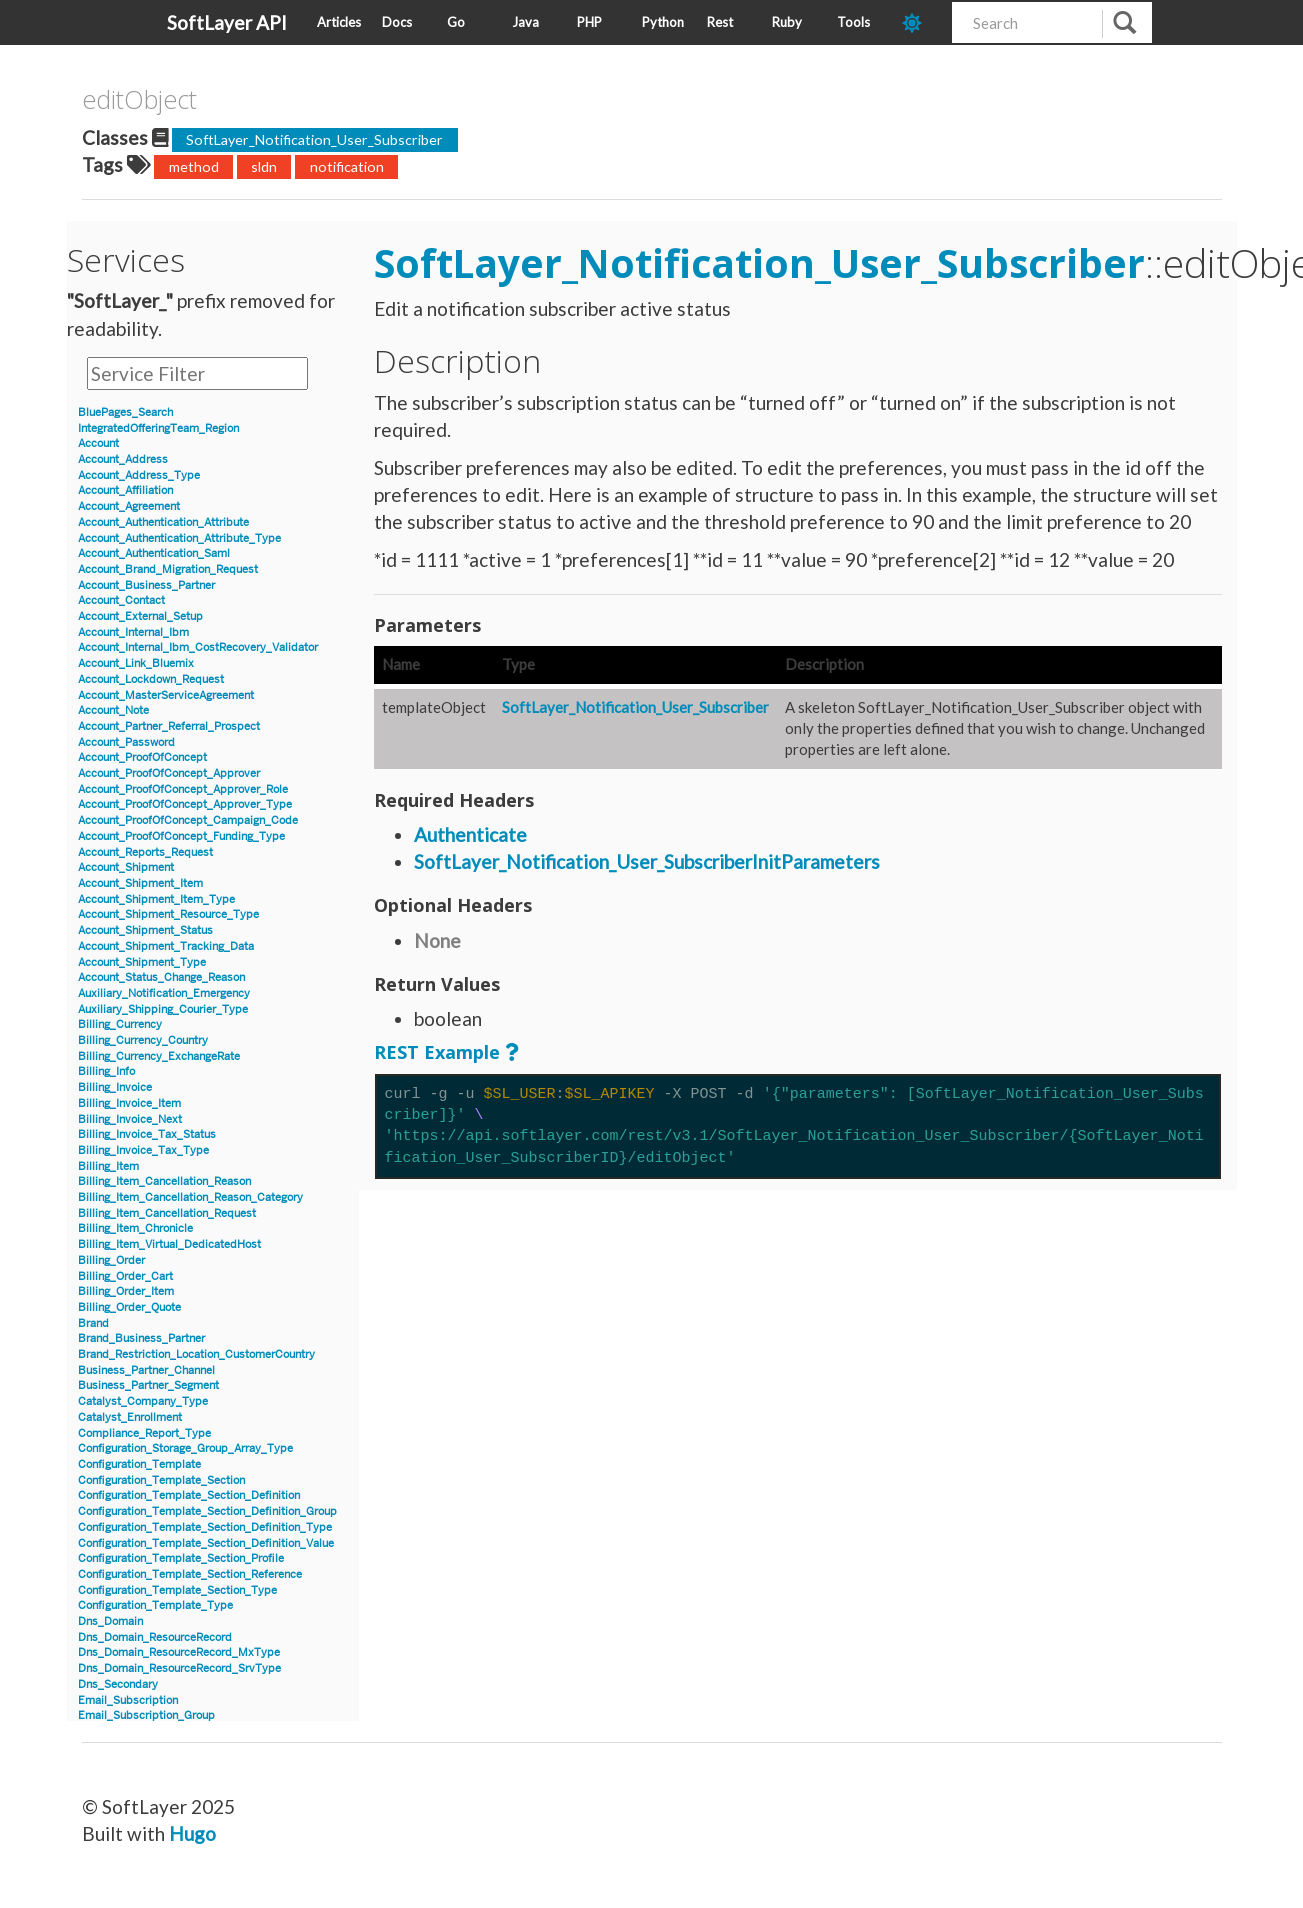  What do you see at coordinates (206, 1543) in the screenshot?
I see `Configuration_Template_Section_Definition_Value` at bounding box center [206, 1543].